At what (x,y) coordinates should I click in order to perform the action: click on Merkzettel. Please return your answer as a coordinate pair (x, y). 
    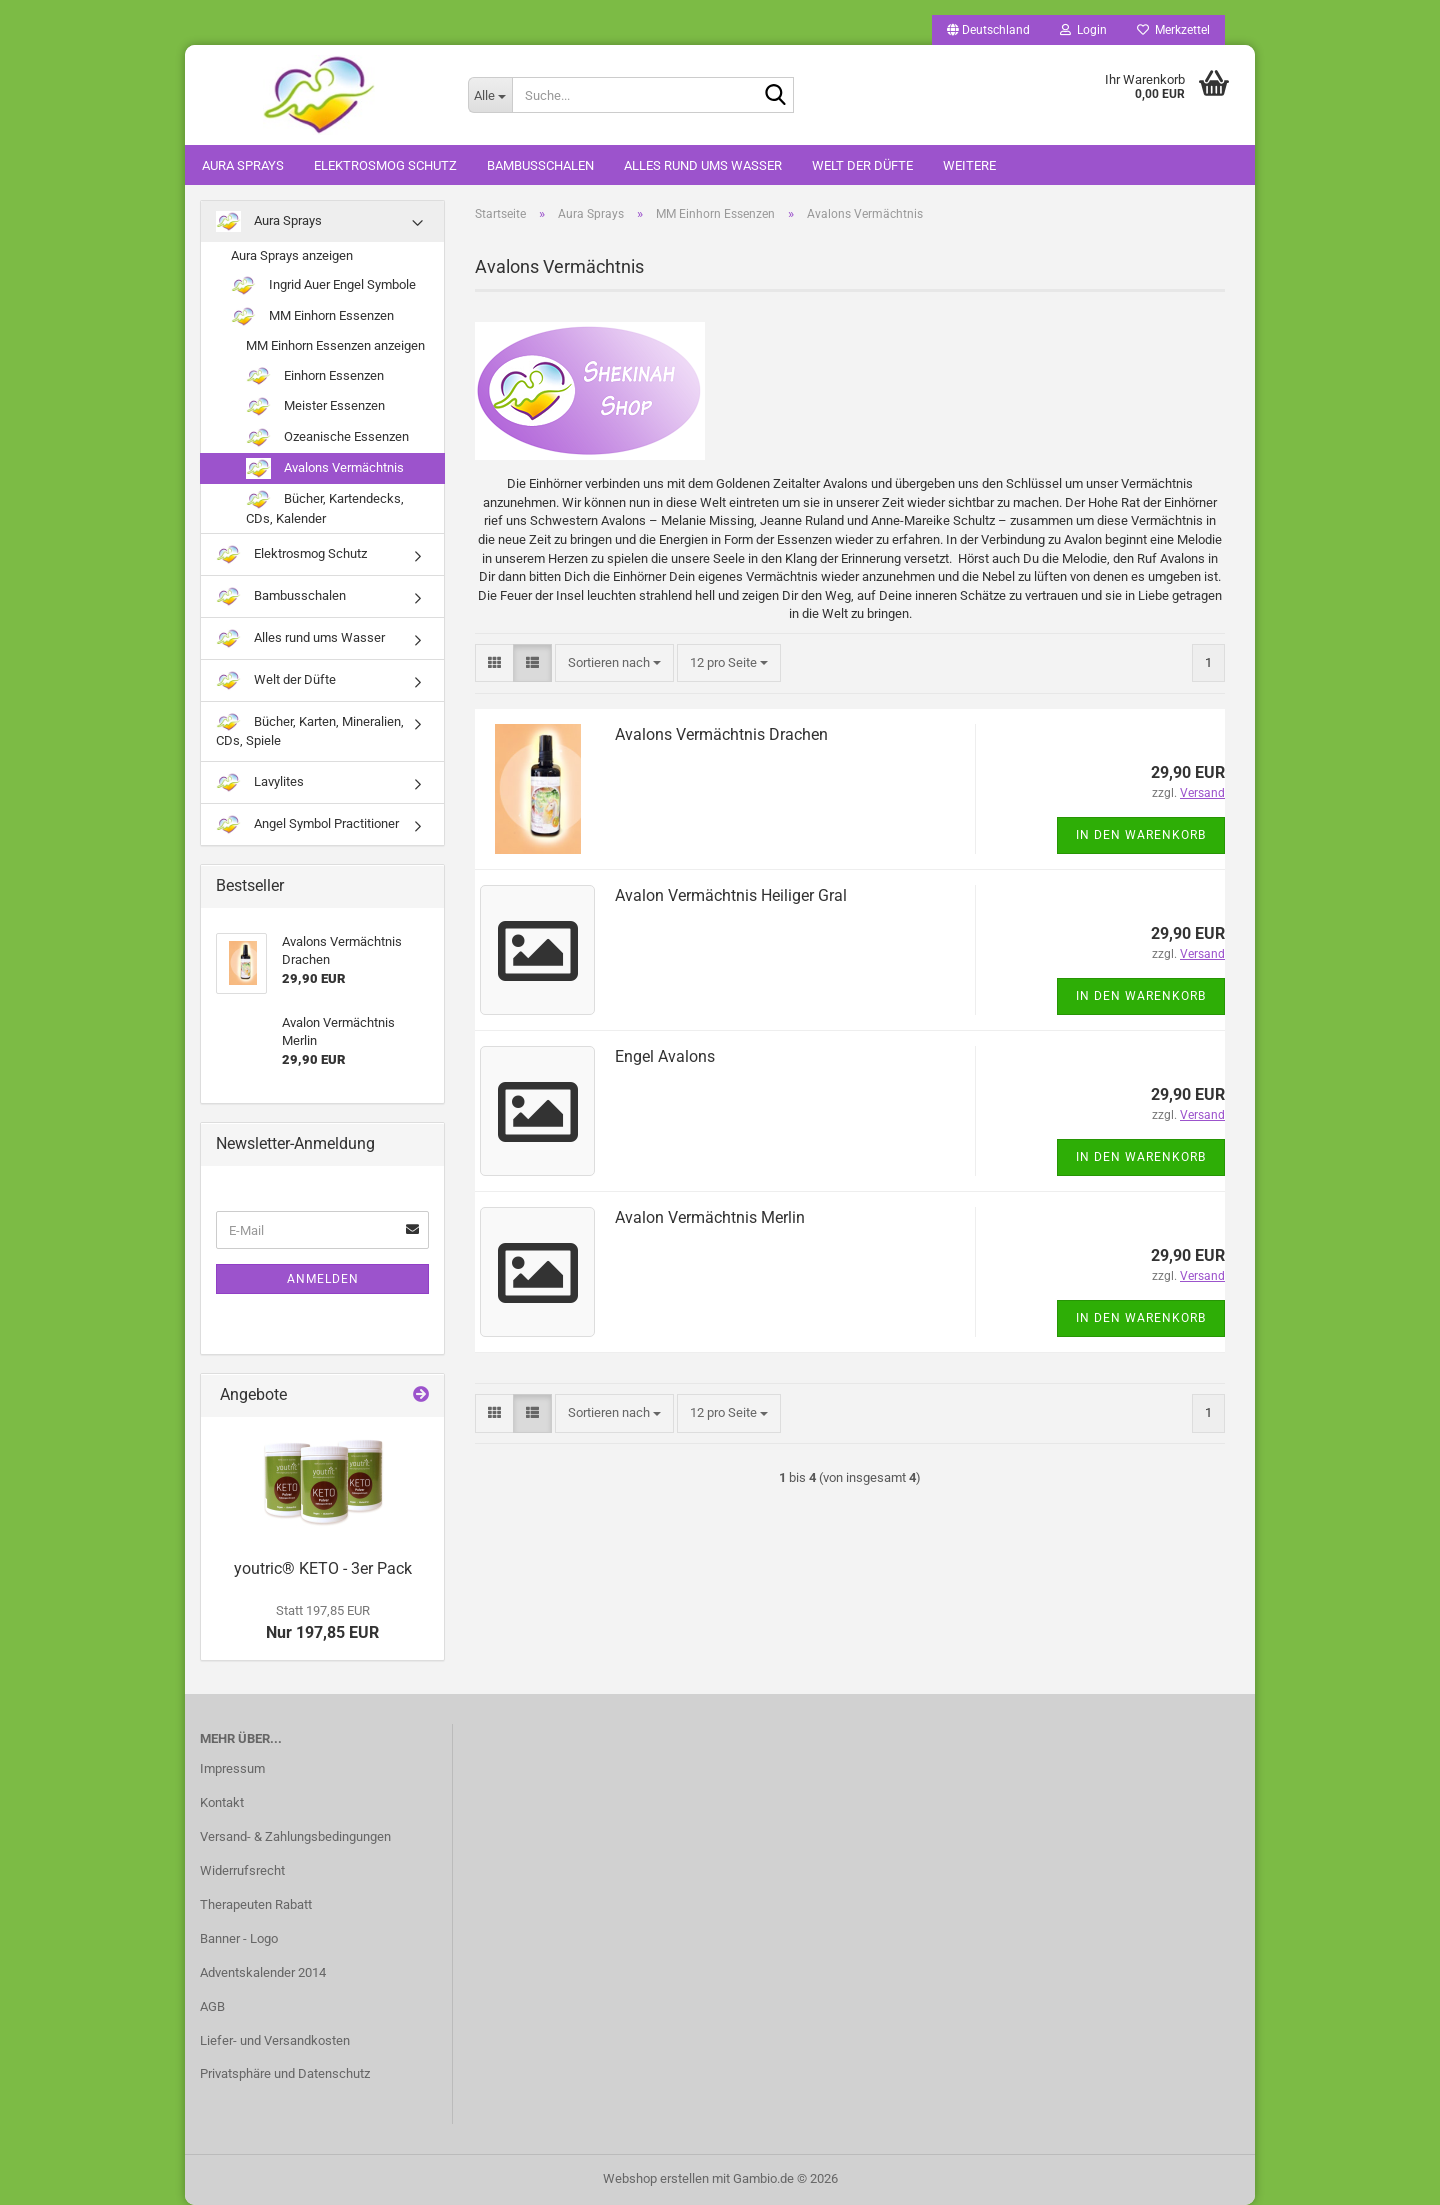
    Looking at the image, I should click on (1173, 30).